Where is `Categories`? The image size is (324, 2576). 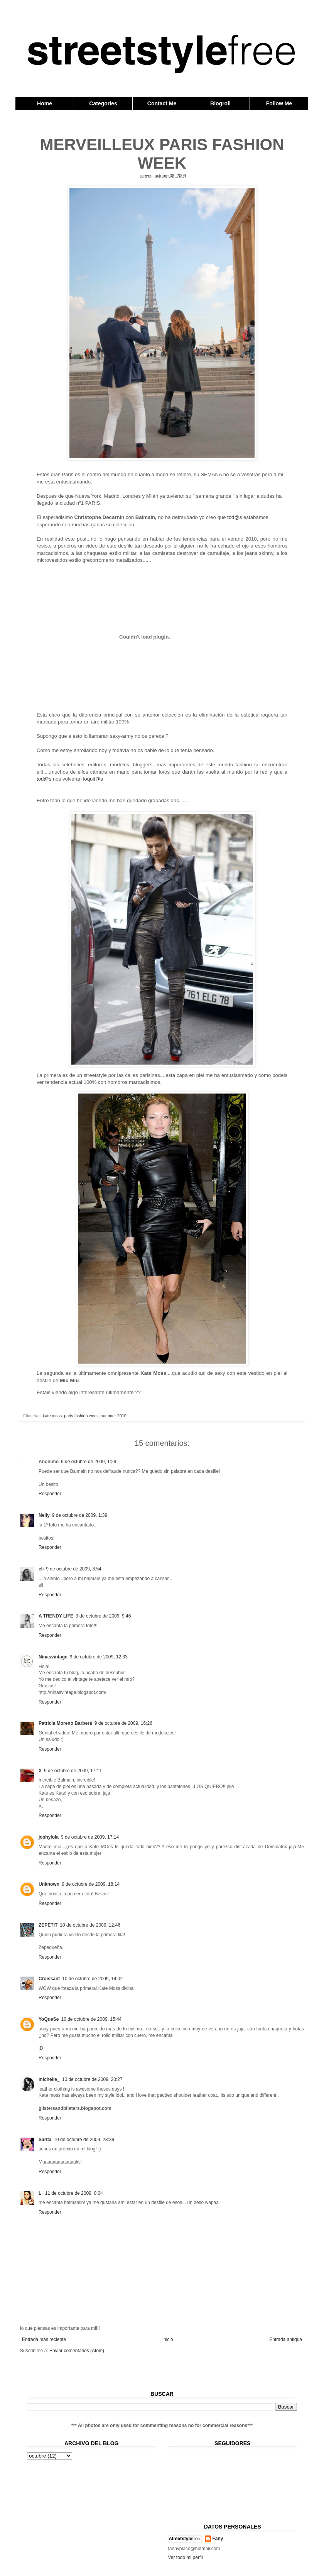 Categories is located at coordinates (103, 103).